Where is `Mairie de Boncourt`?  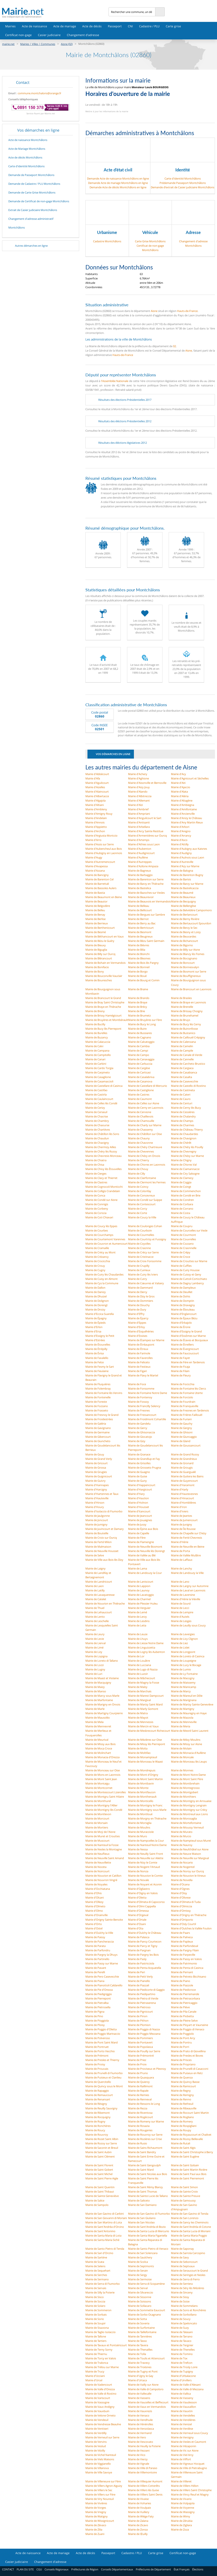
Mairie de Boncourt is located at coordinates (183, 963).